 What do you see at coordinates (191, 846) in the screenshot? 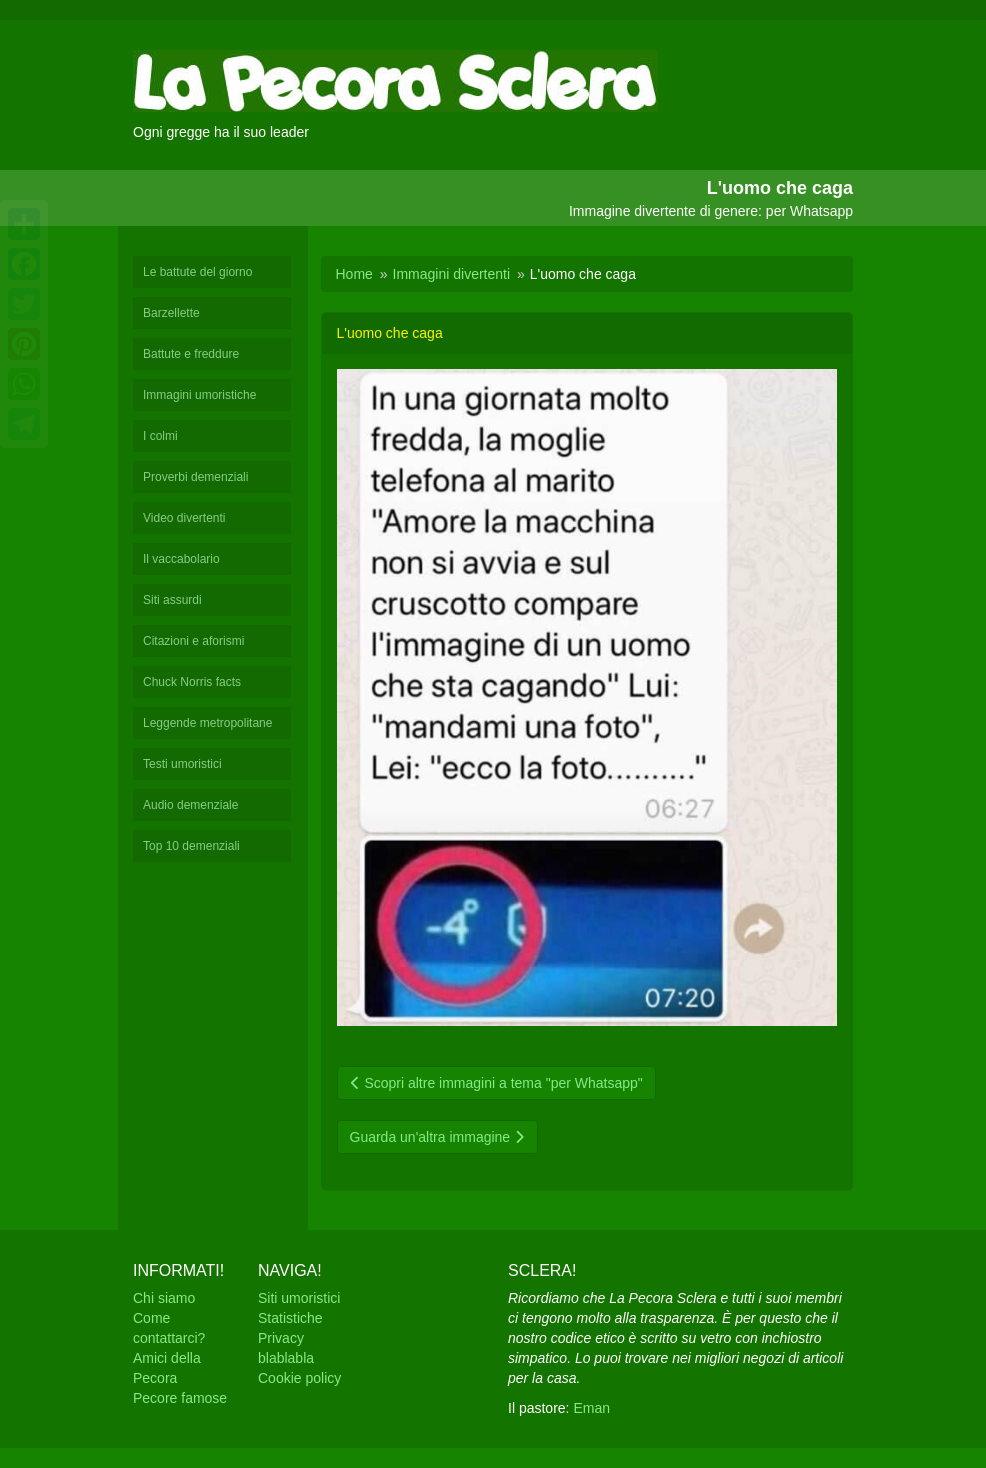
I see `Top 10 demenziali` at bounding box center [191, 846].